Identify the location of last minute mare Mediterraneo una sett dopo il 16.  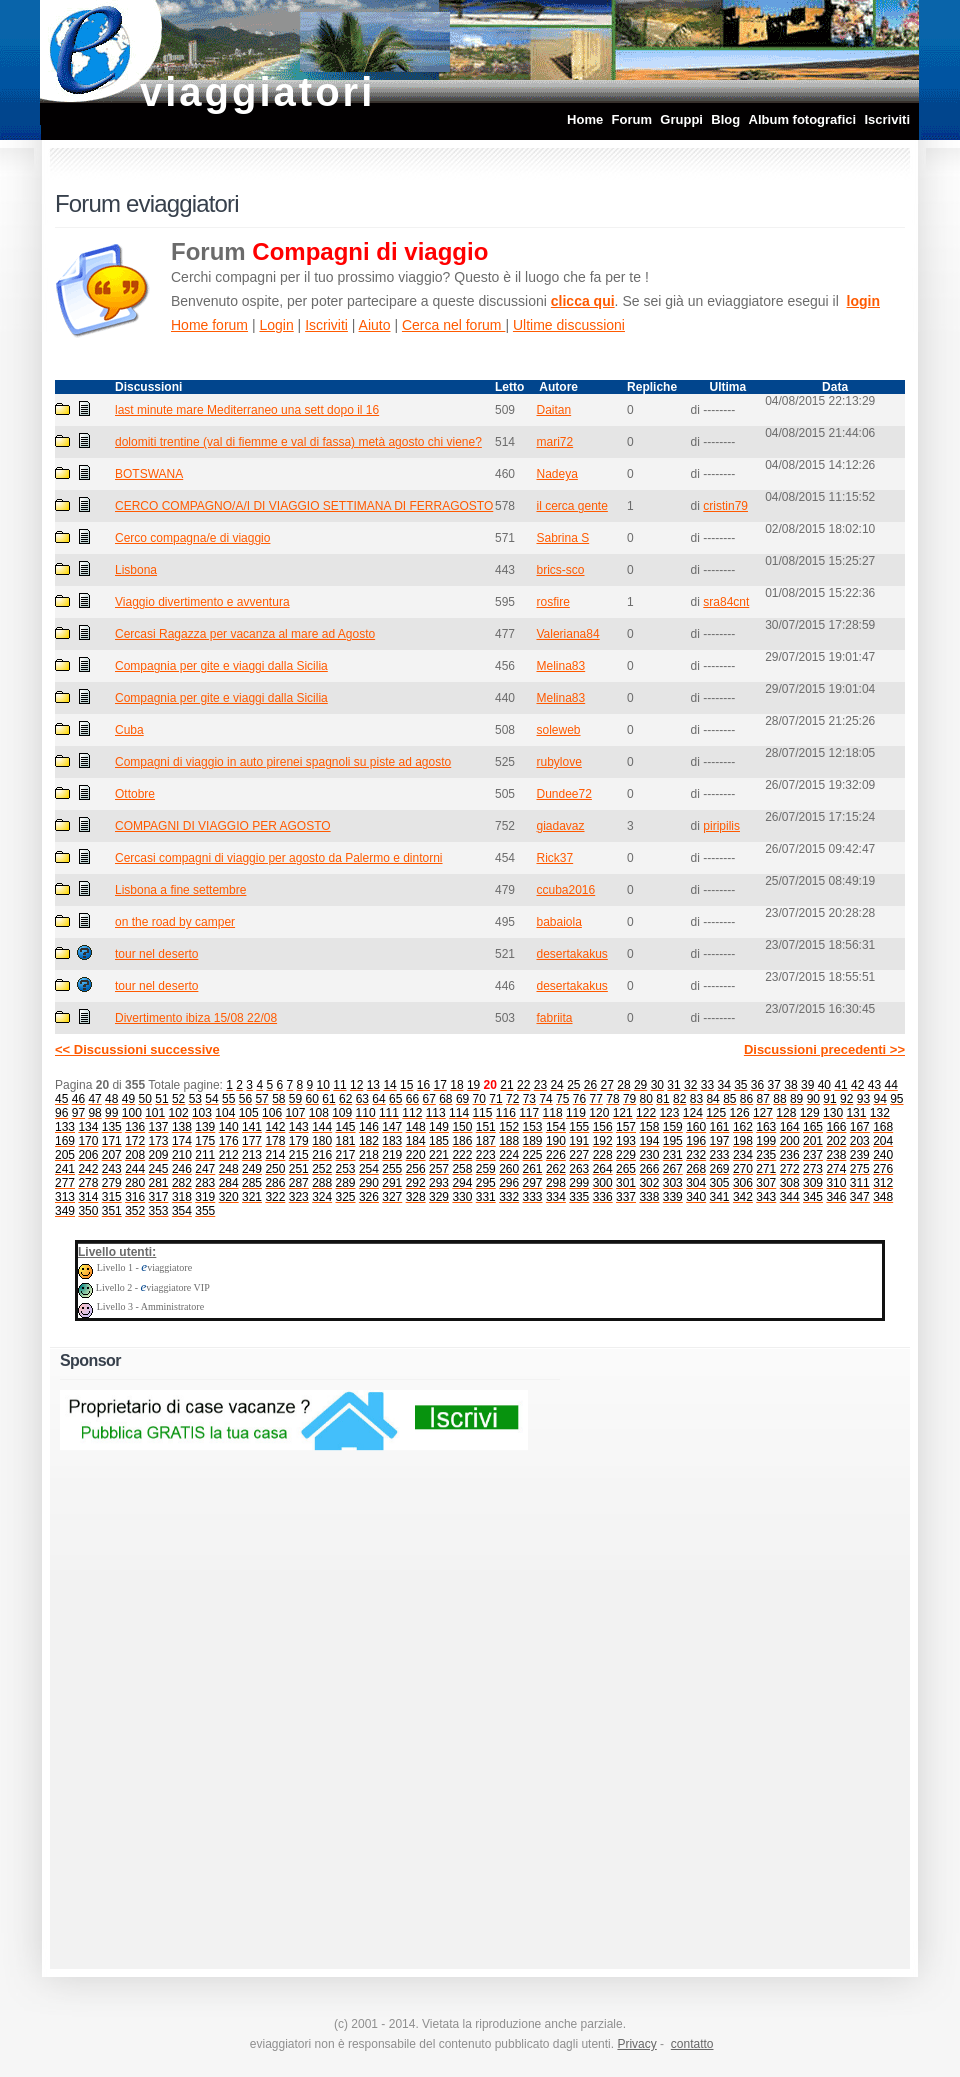
(247, 410).